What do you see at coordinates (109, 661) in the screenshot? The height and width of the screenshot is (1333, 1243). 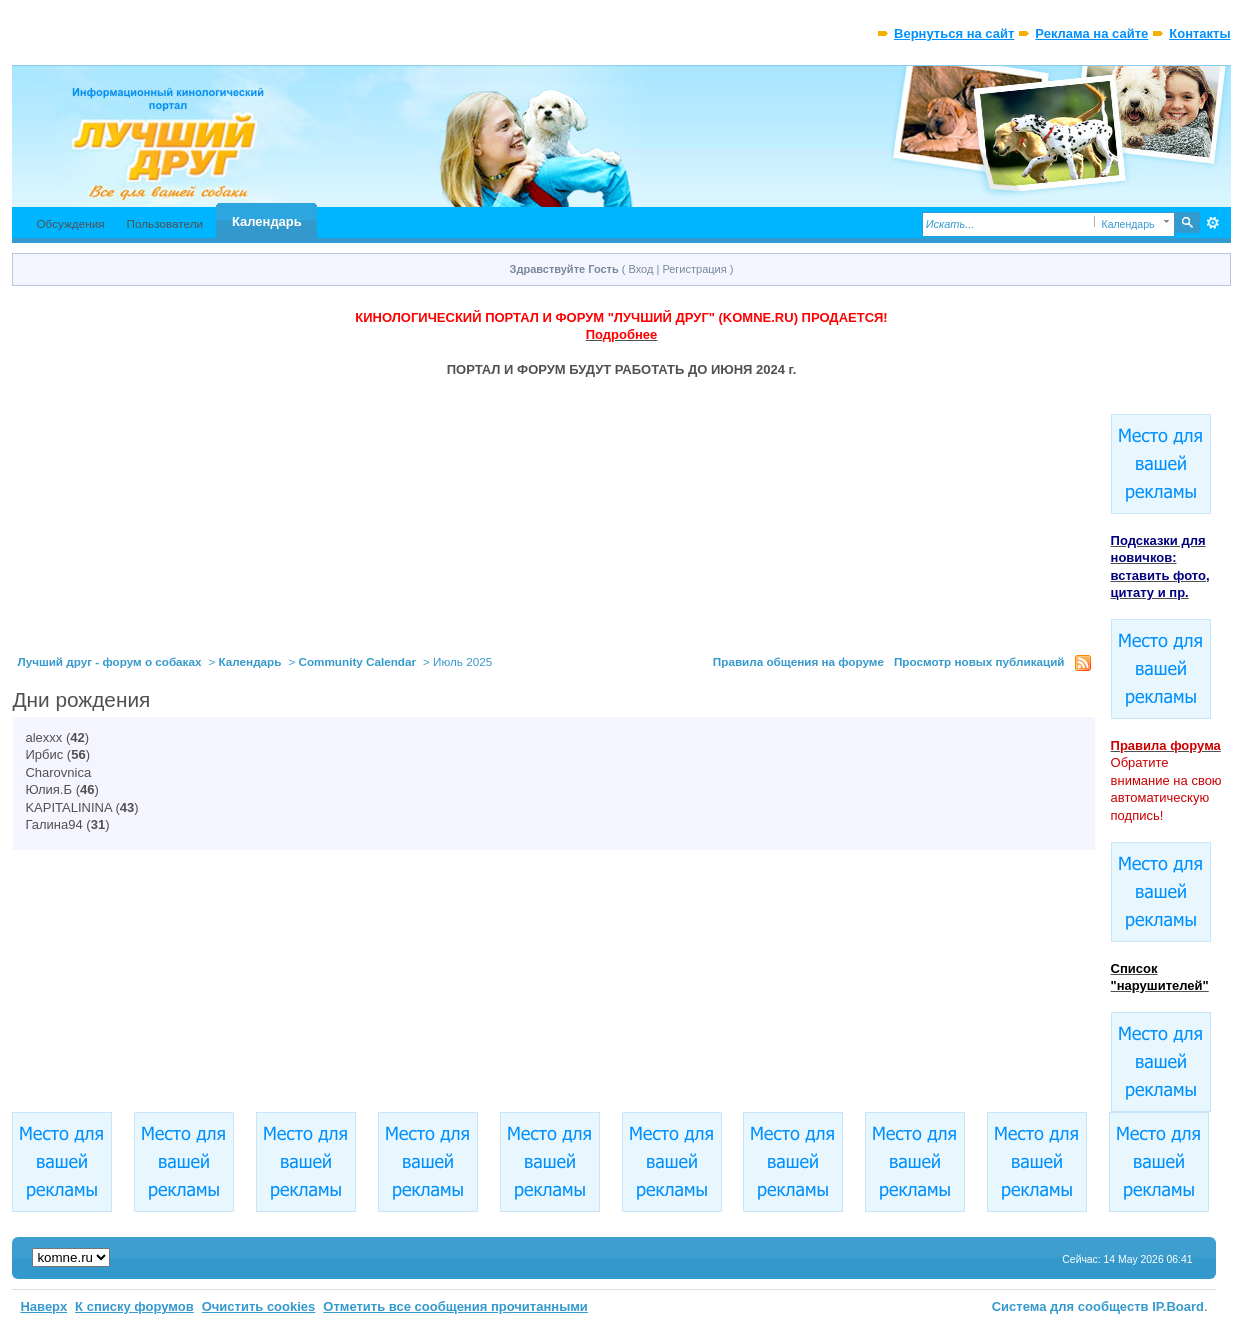 I see `Лучший друг - форум о собаках` at bounding box center [109, 661].